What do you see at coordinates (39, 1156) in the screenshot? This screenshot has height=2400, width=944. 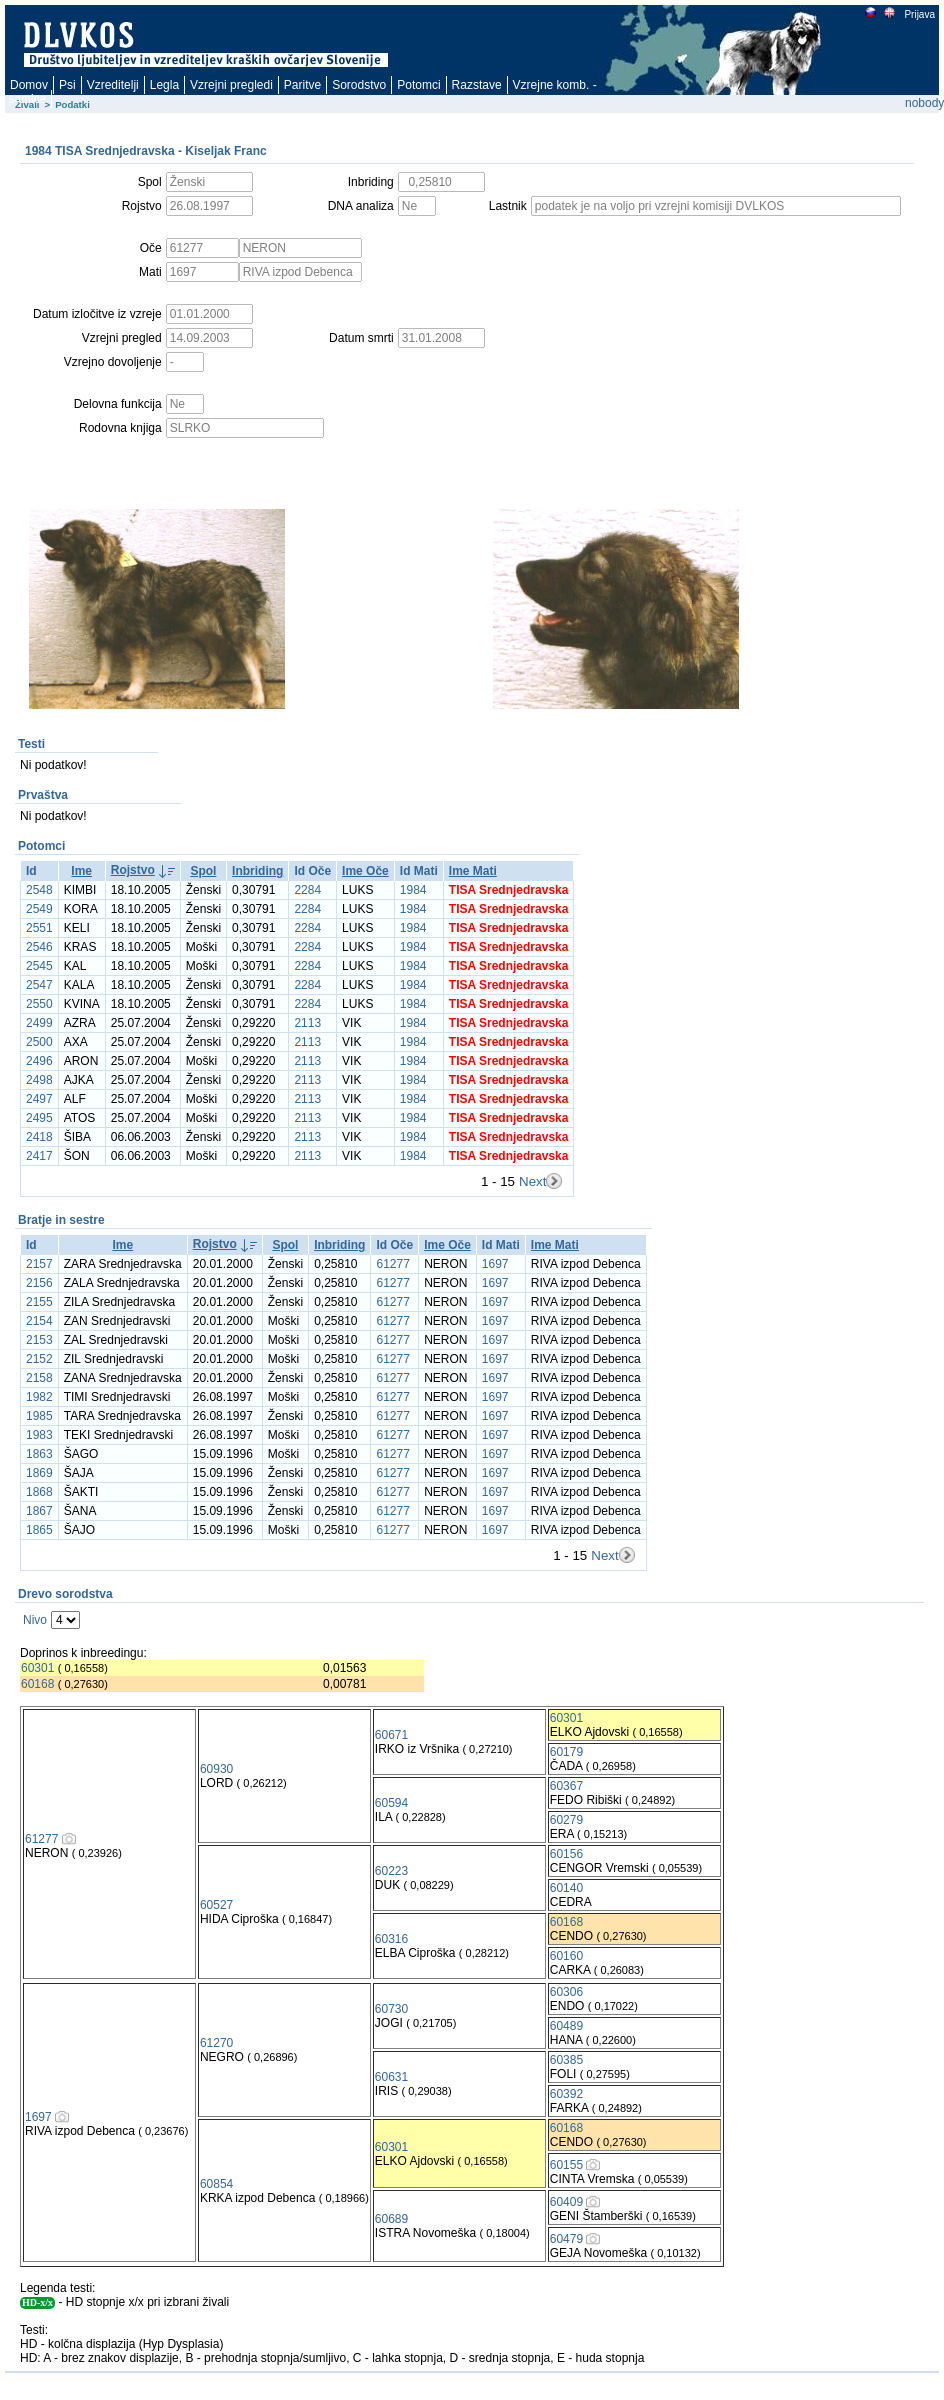 I see `2417` at bounding box center [39, 1156].